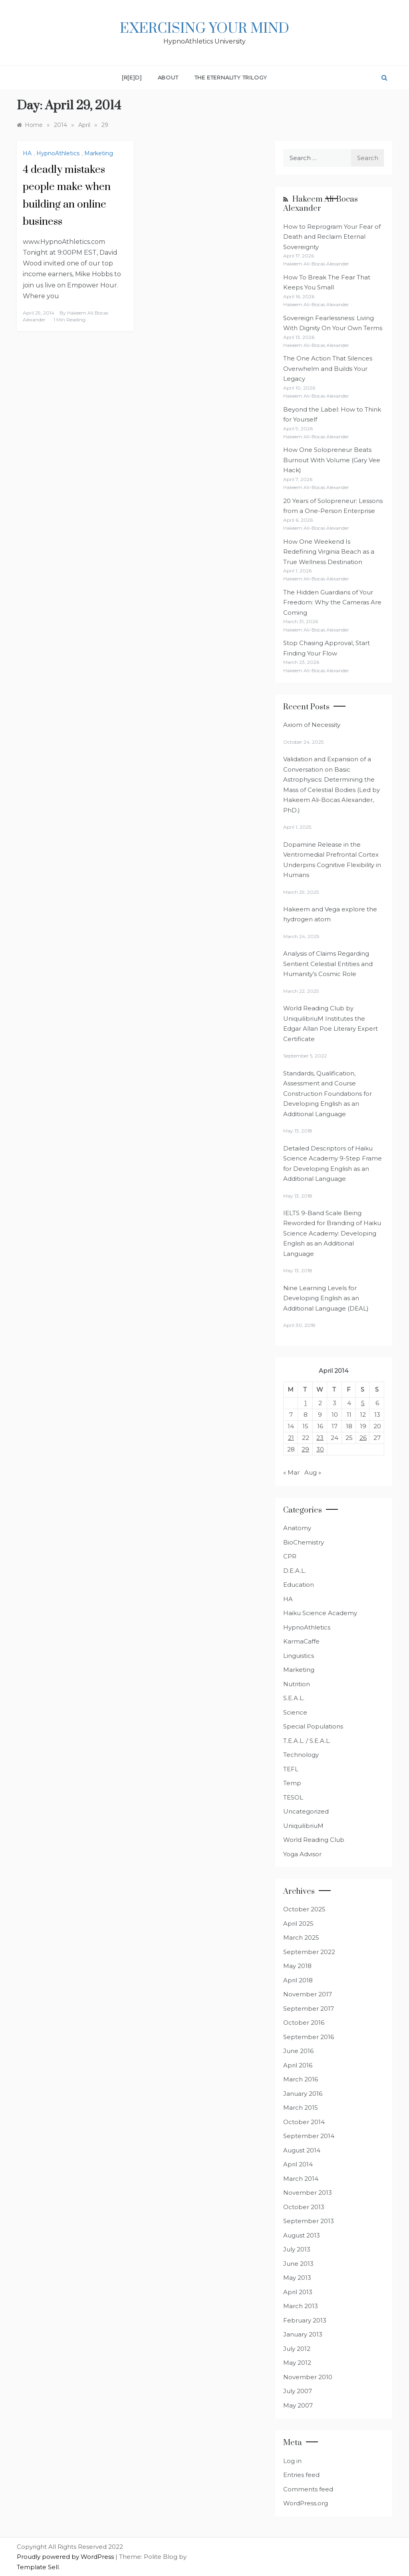 Image resolution: width=409 pixels, height=2576 pixels. I want to click on August 2014, so click(301, 2150).